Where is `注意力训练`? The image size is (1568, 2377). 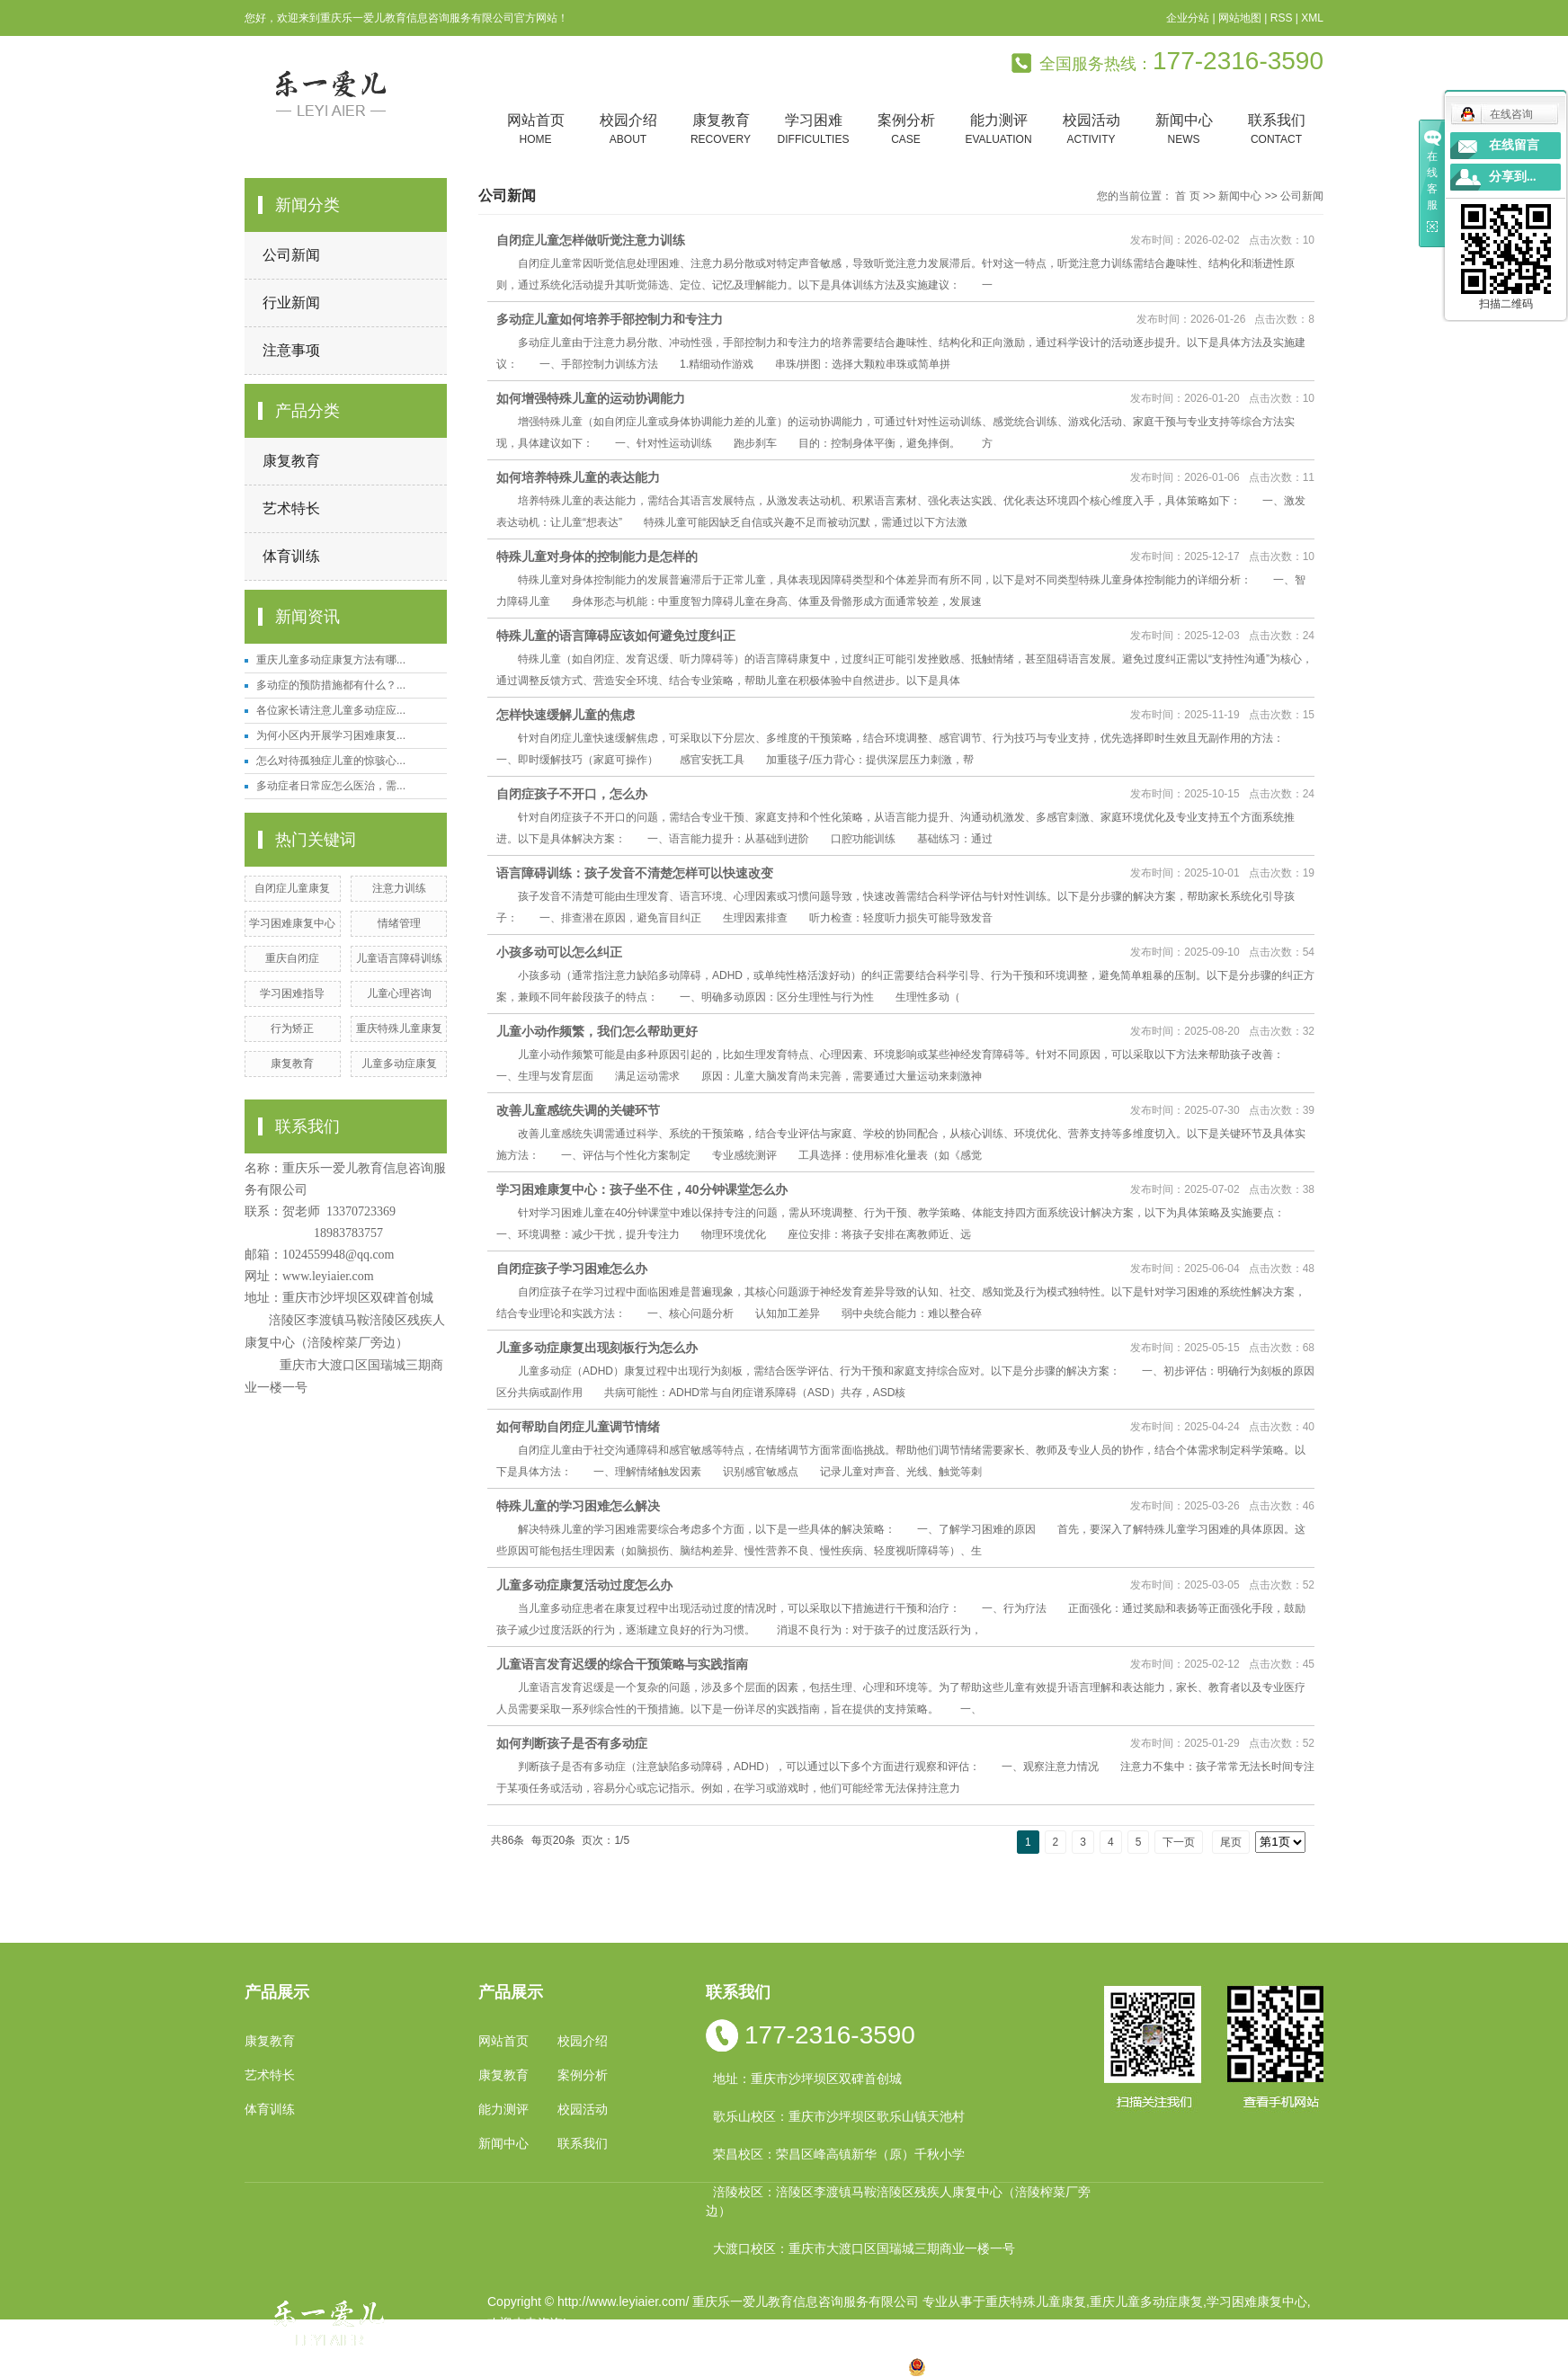 注意力训练 is located at coordinates (399, 888).